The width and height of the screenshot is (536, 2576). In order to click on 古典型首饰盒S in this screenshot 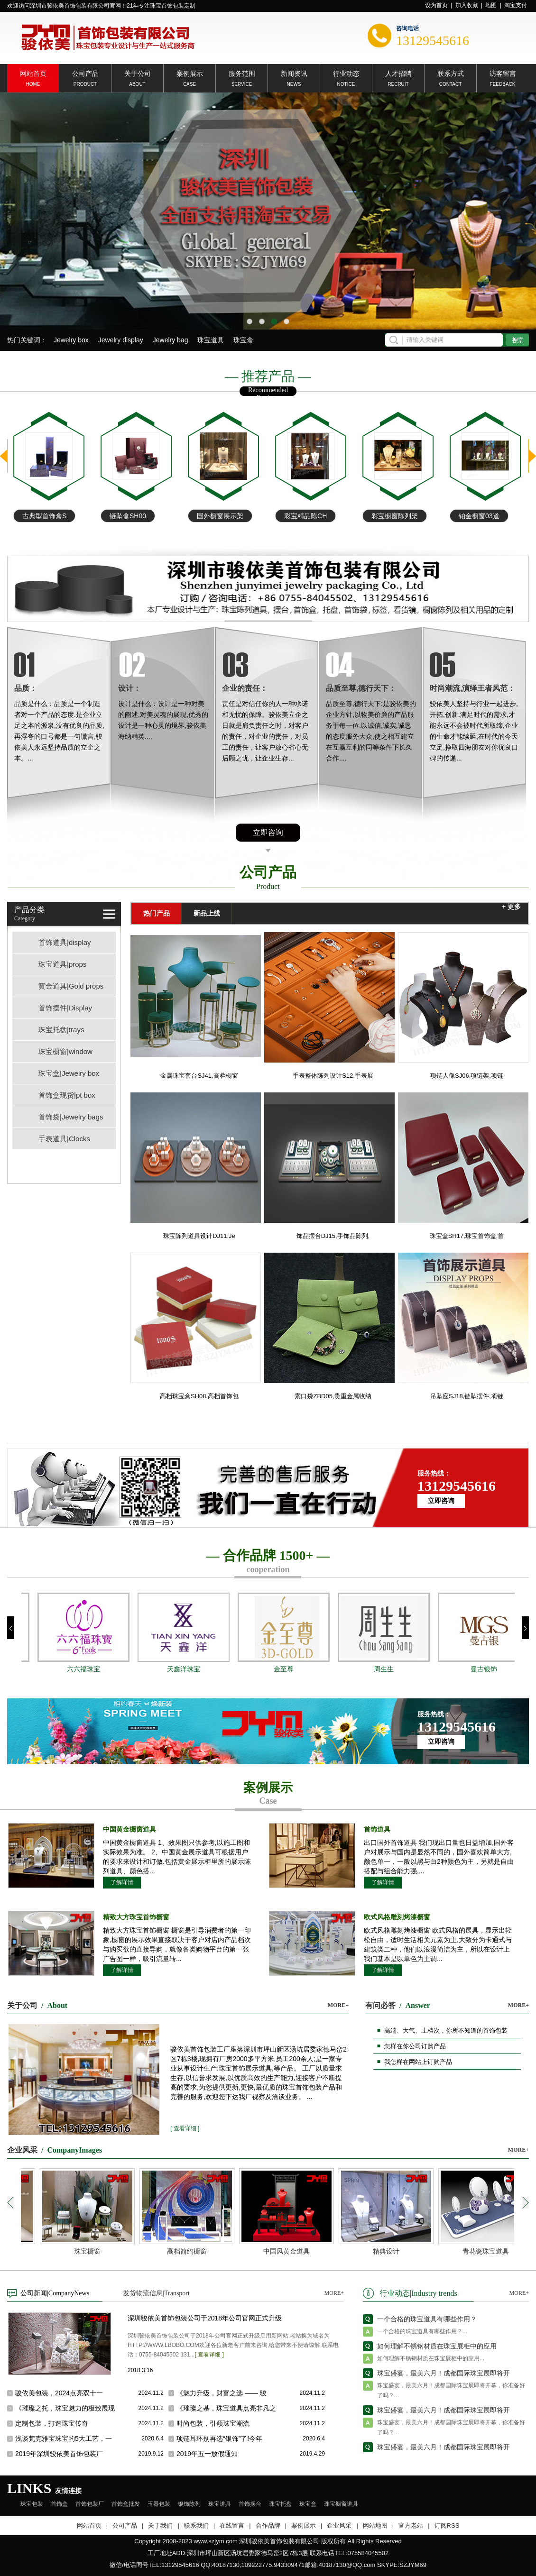, I will do `click(132, 516)`.